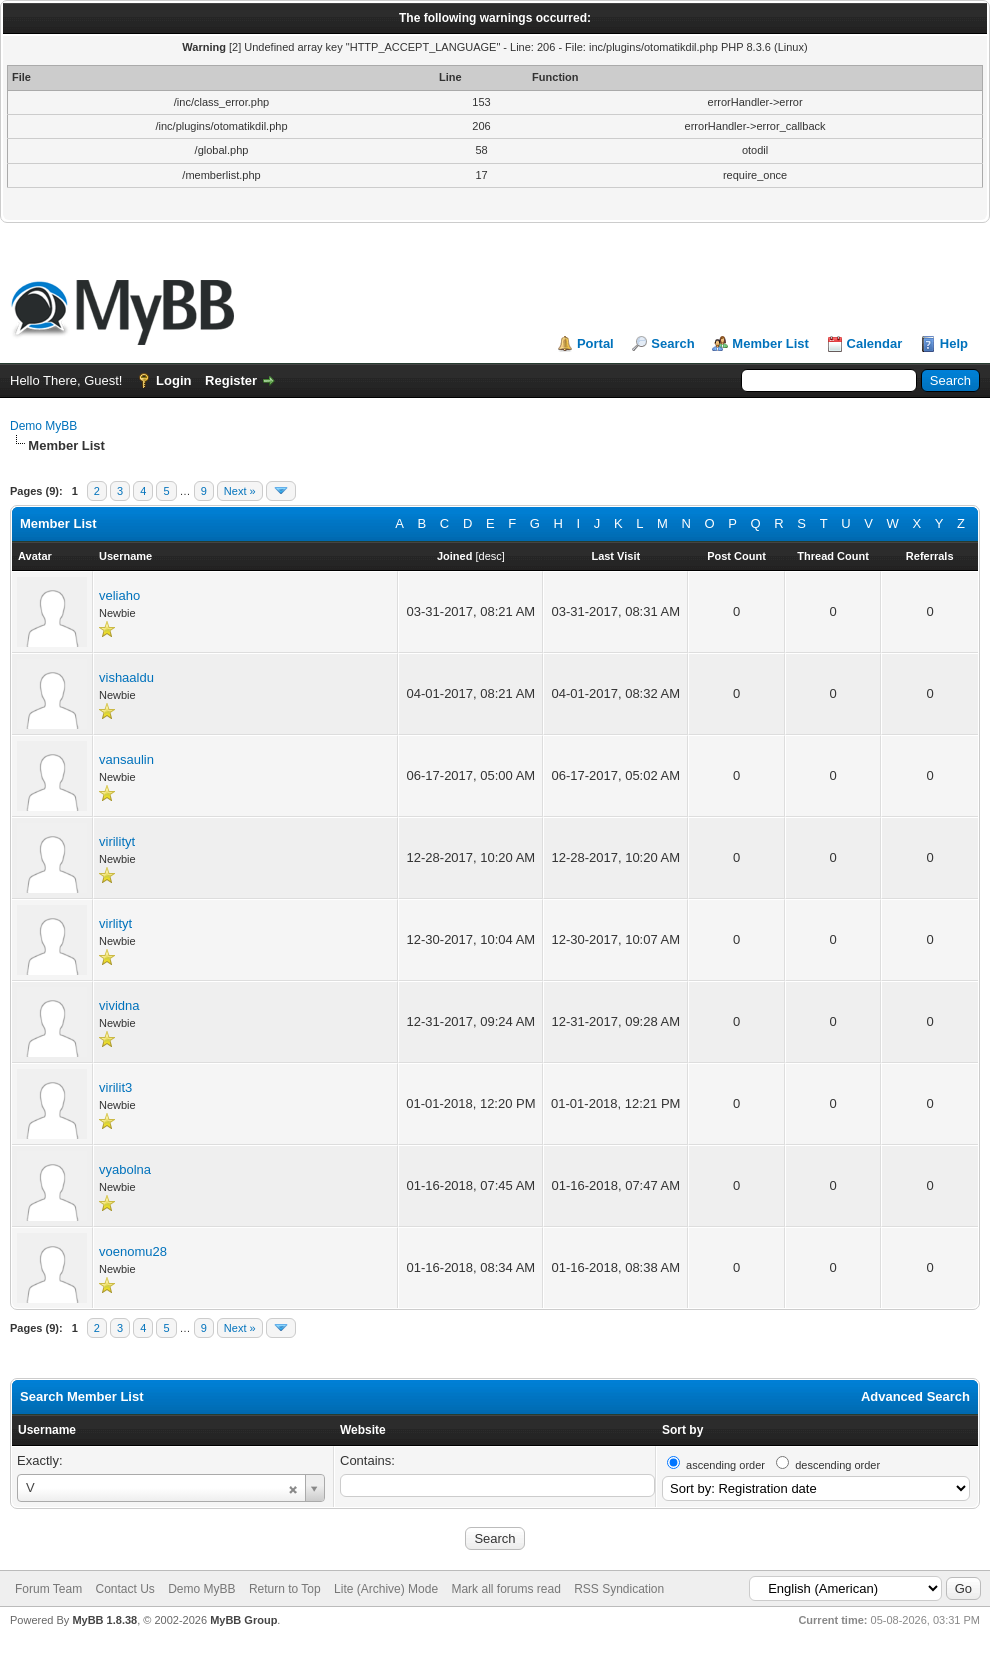  Describe the element at coordinates (173, 380) in the screenshot. I see `Login` at that location.